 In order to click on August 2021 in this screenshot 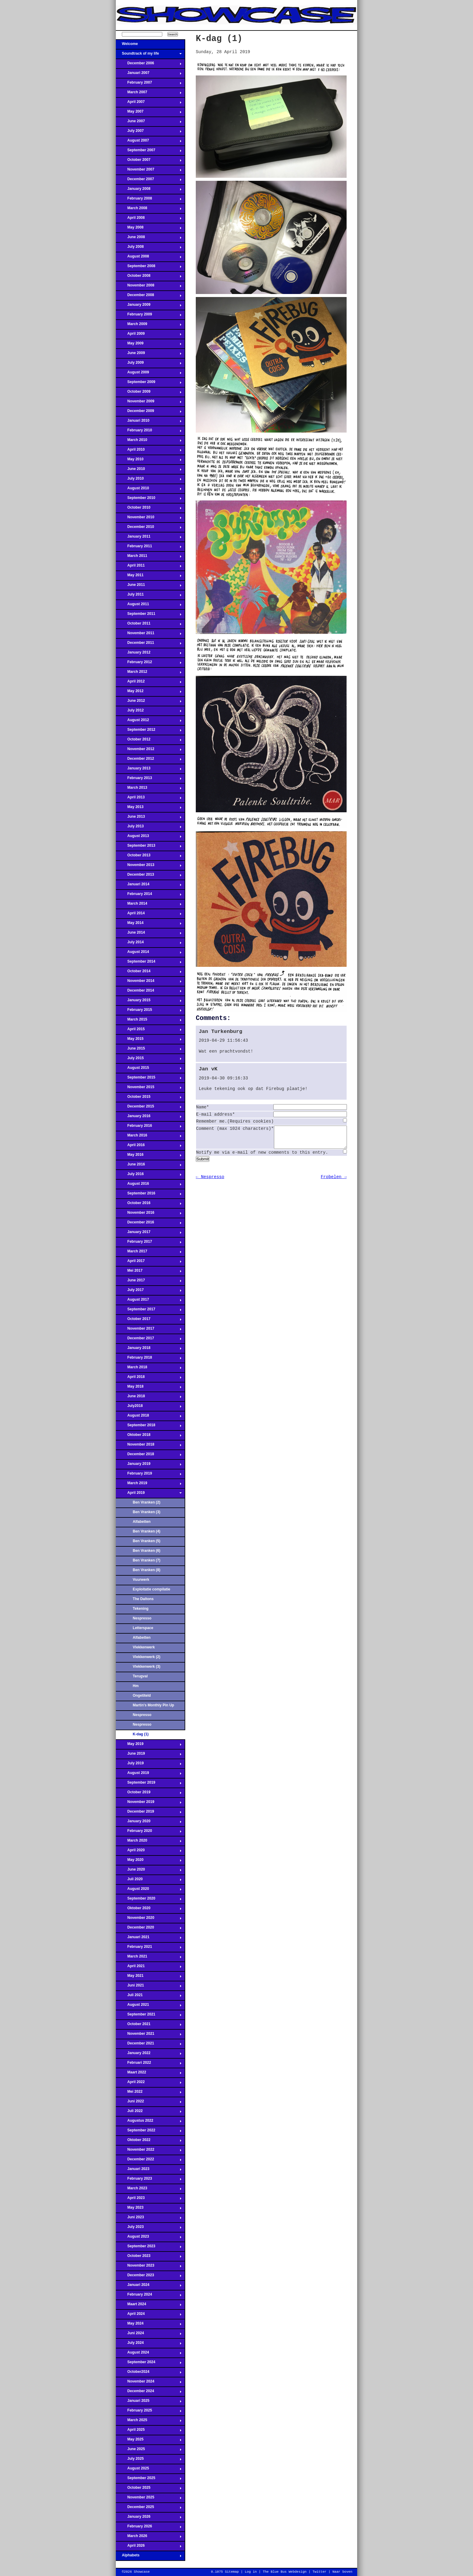, I will do `click(149, 2006)`.